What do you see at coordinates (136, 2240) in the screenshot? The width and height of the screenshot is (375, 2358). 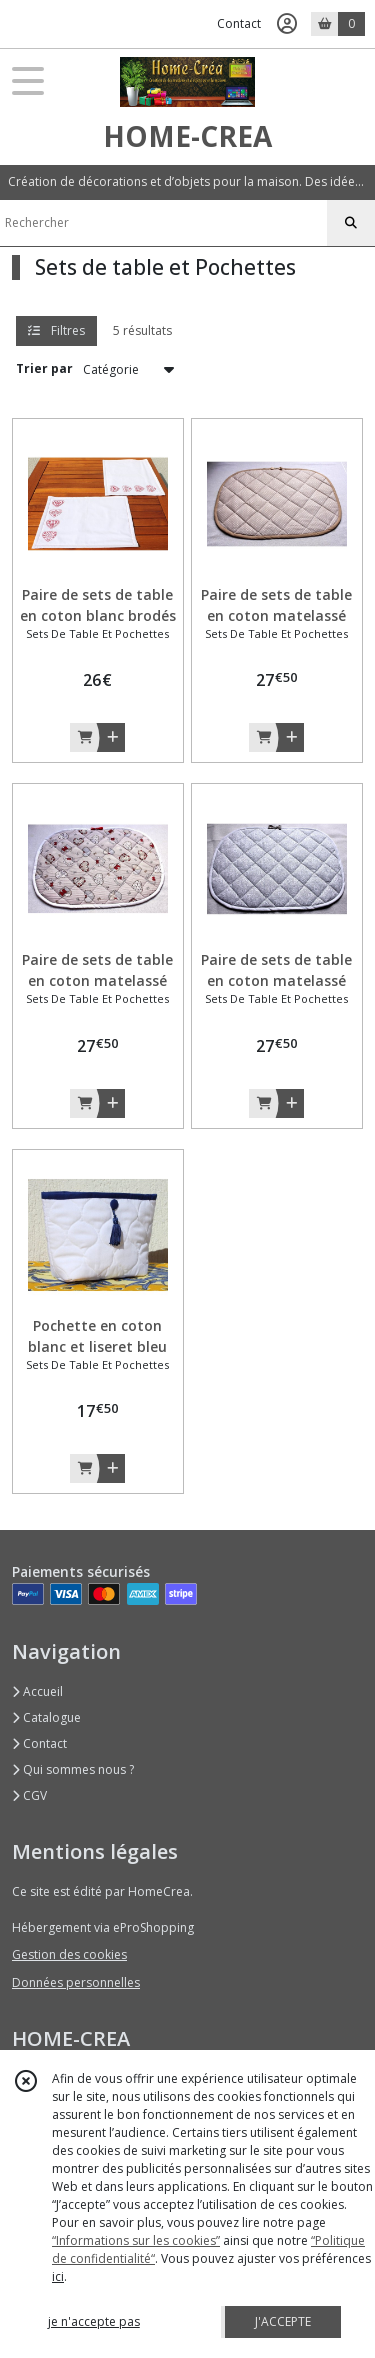 I see `“Informations sur les cookies”` at bounding box center [136, 2240].